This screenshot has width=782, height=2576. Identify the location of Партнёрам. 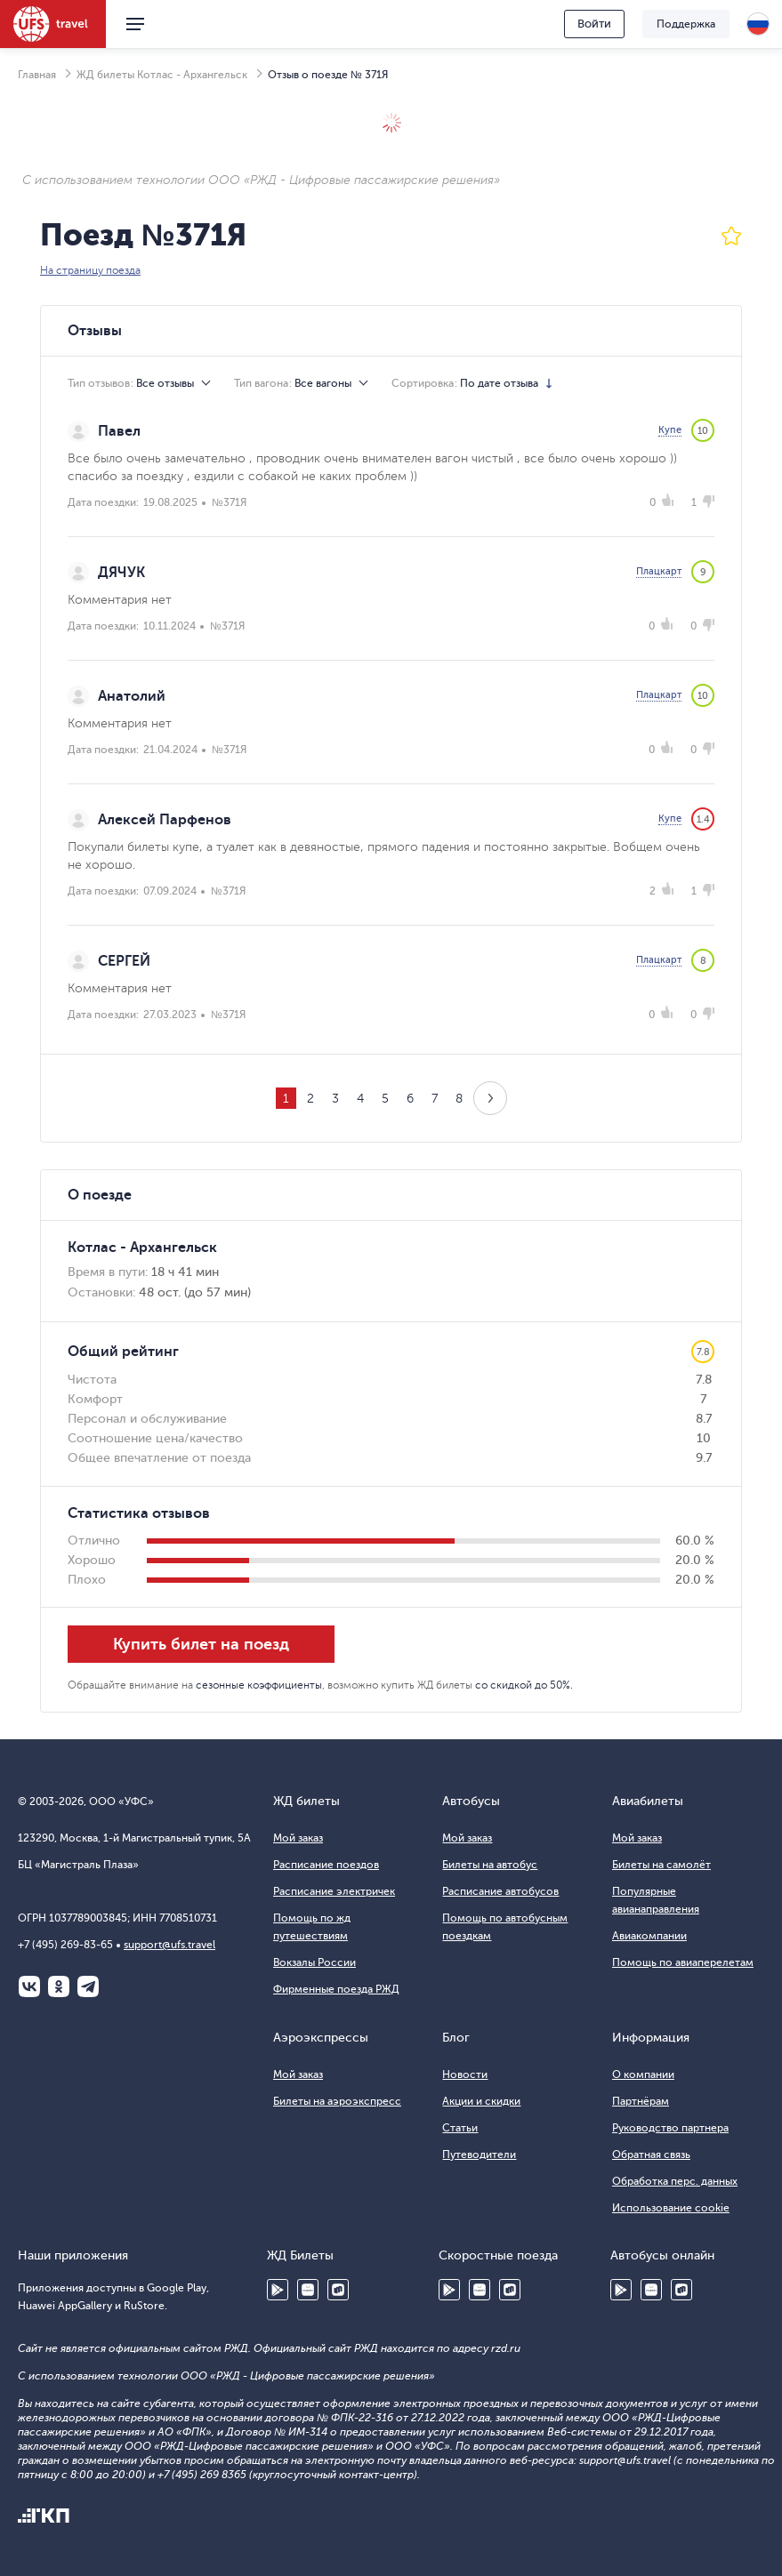
(640, 2101).